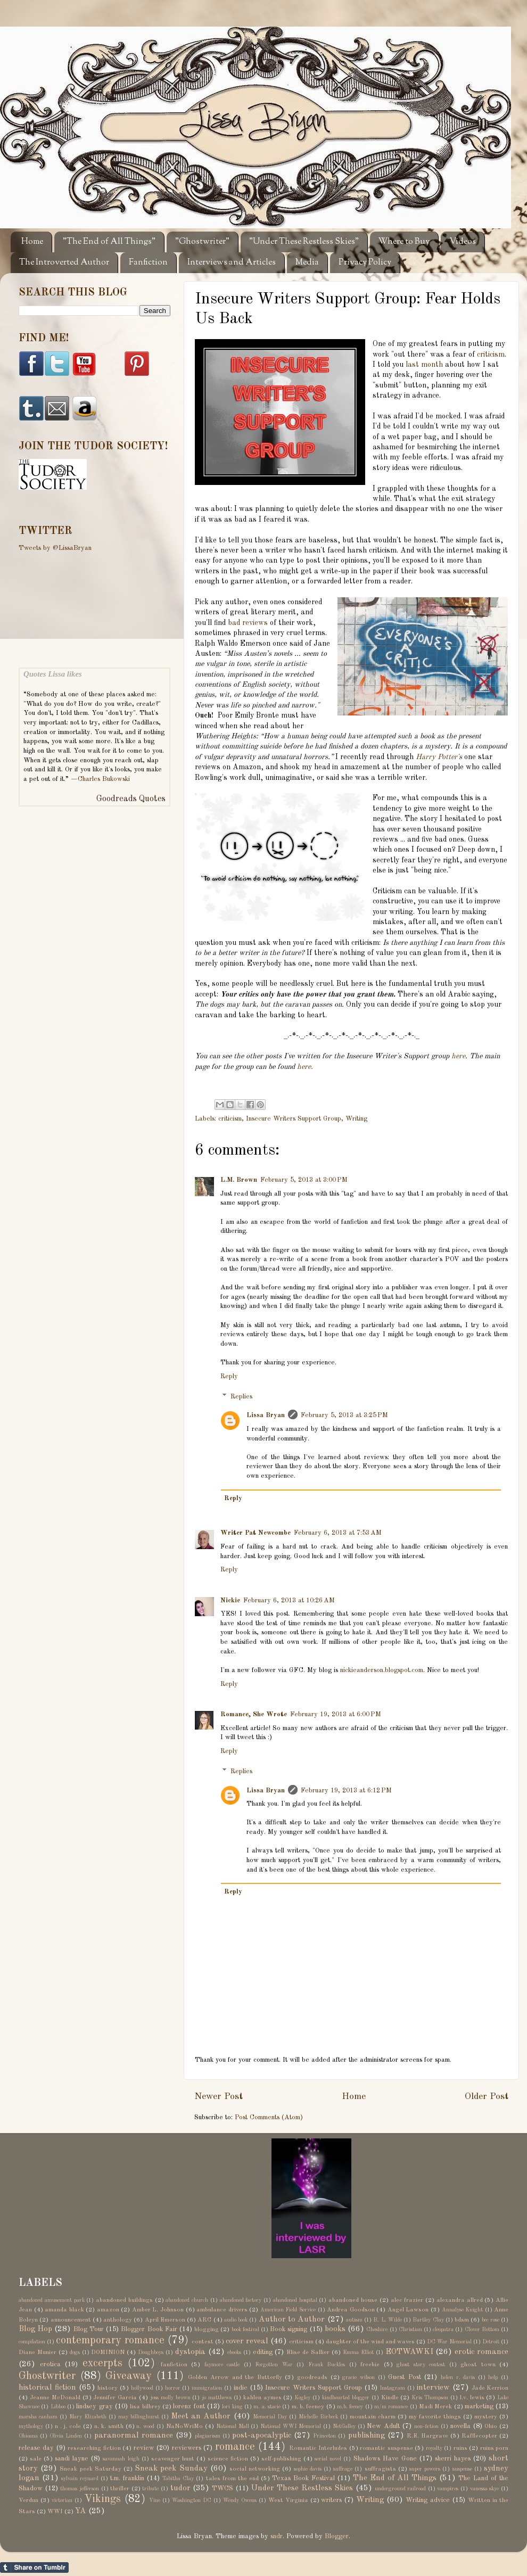  What do you see at coordinates (172, 2459) in the screenshot?
I see `scavenger hunt` at bounding box center [172, 2459].